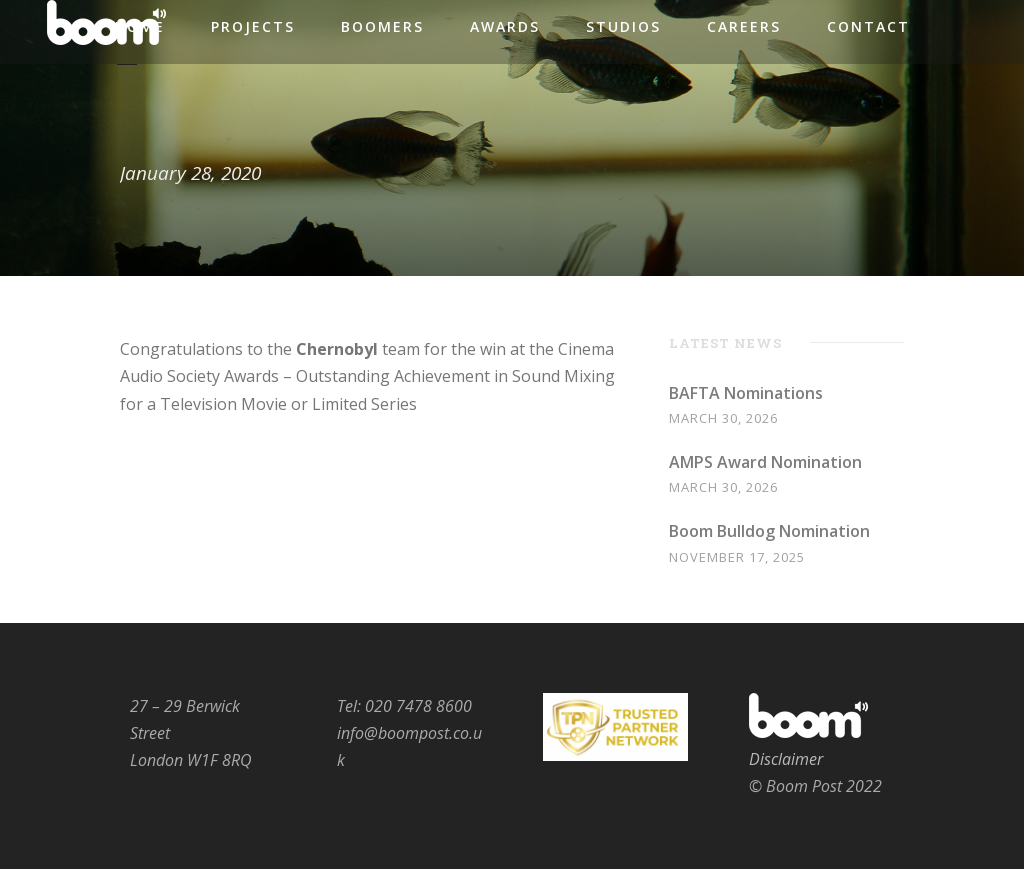  Describe the element at coordinates (868, 26) in the screenshot. I see `Contact` at that location.